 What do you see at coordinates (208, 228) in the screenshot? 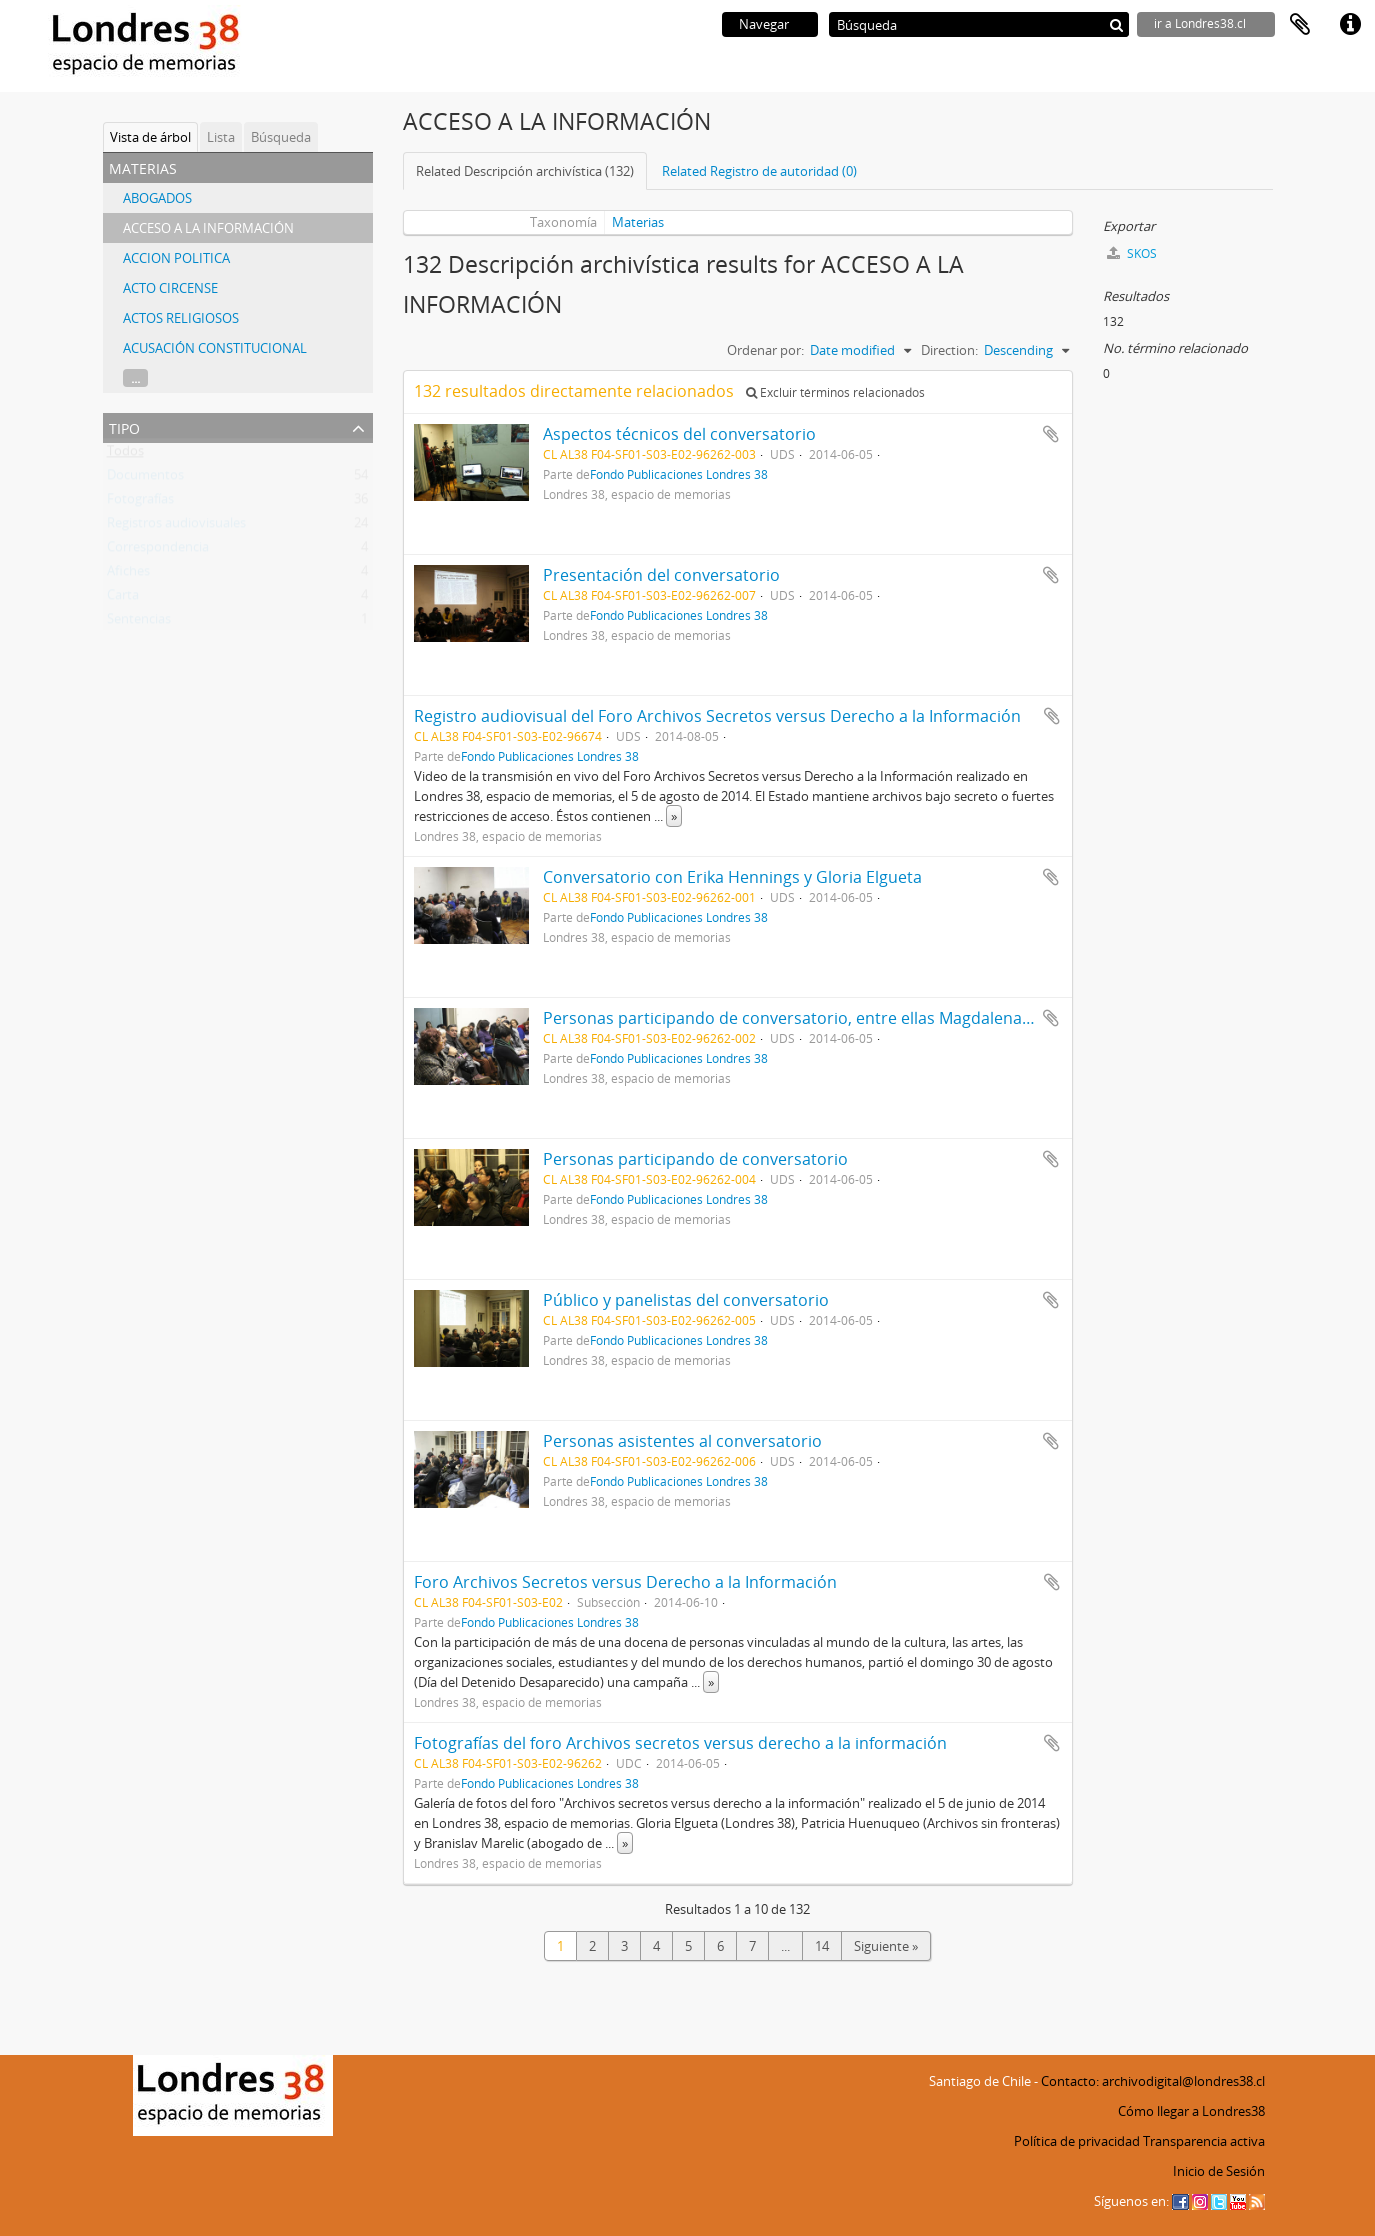
I see `ACCESO A LA INFORMACIÓN` at bounding box center [208, 228].